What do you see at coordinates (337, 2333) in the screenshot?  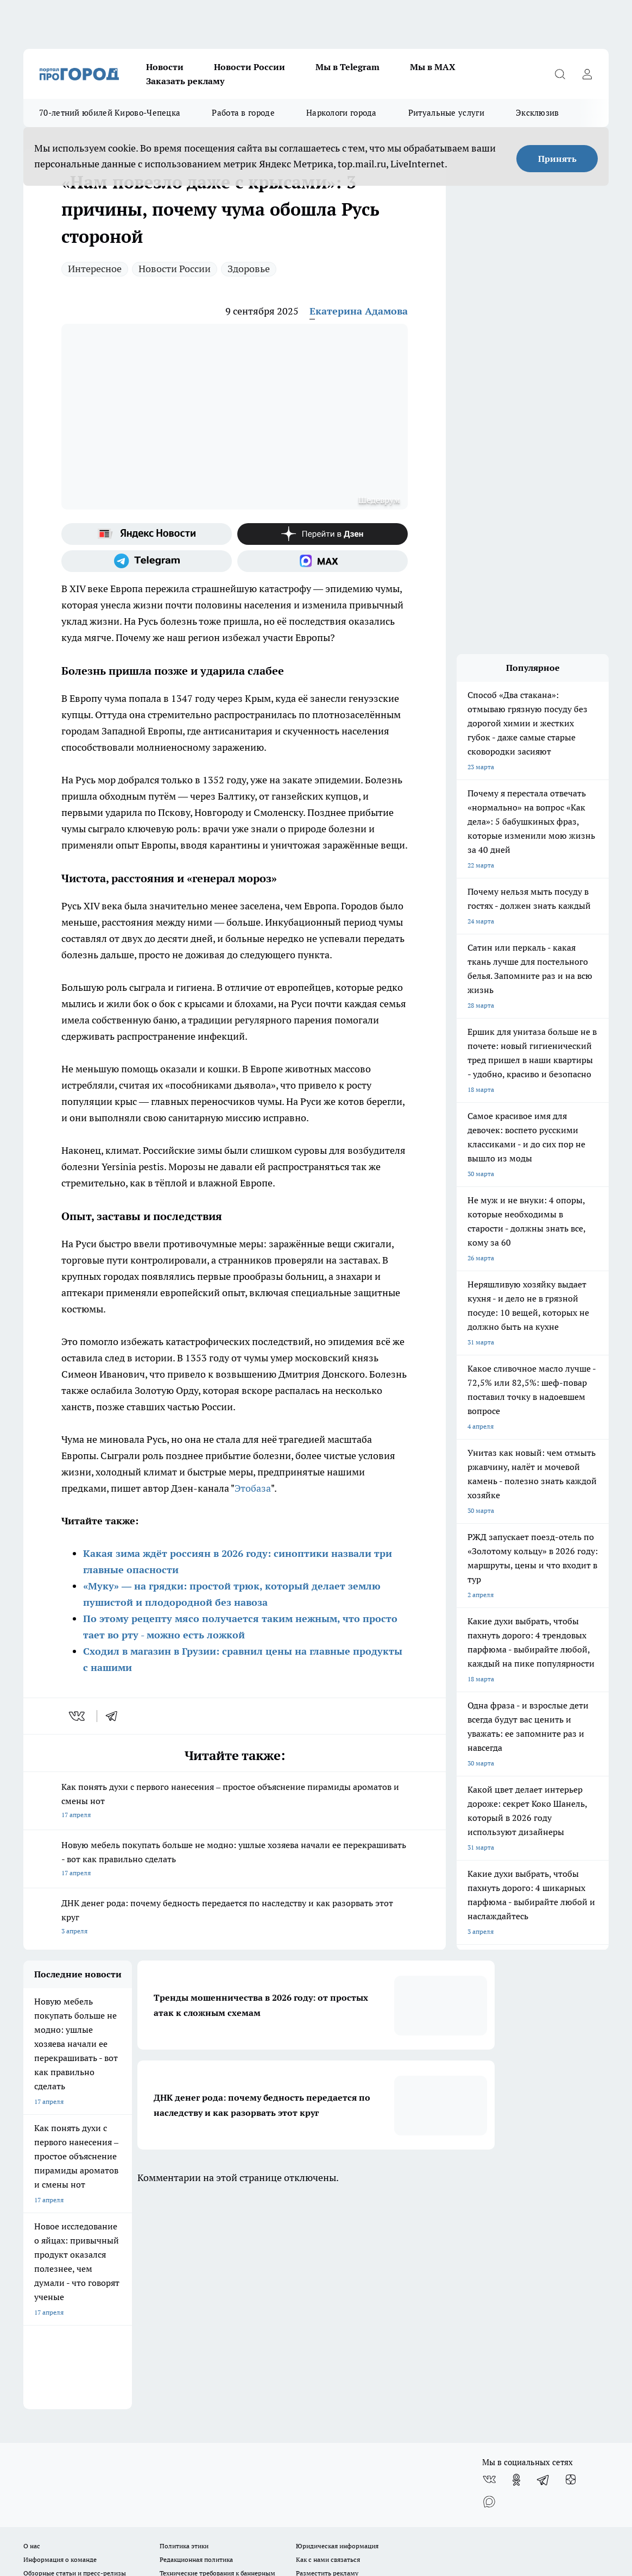 I see `Юридическая информация` at bounding box center [337, 2333].